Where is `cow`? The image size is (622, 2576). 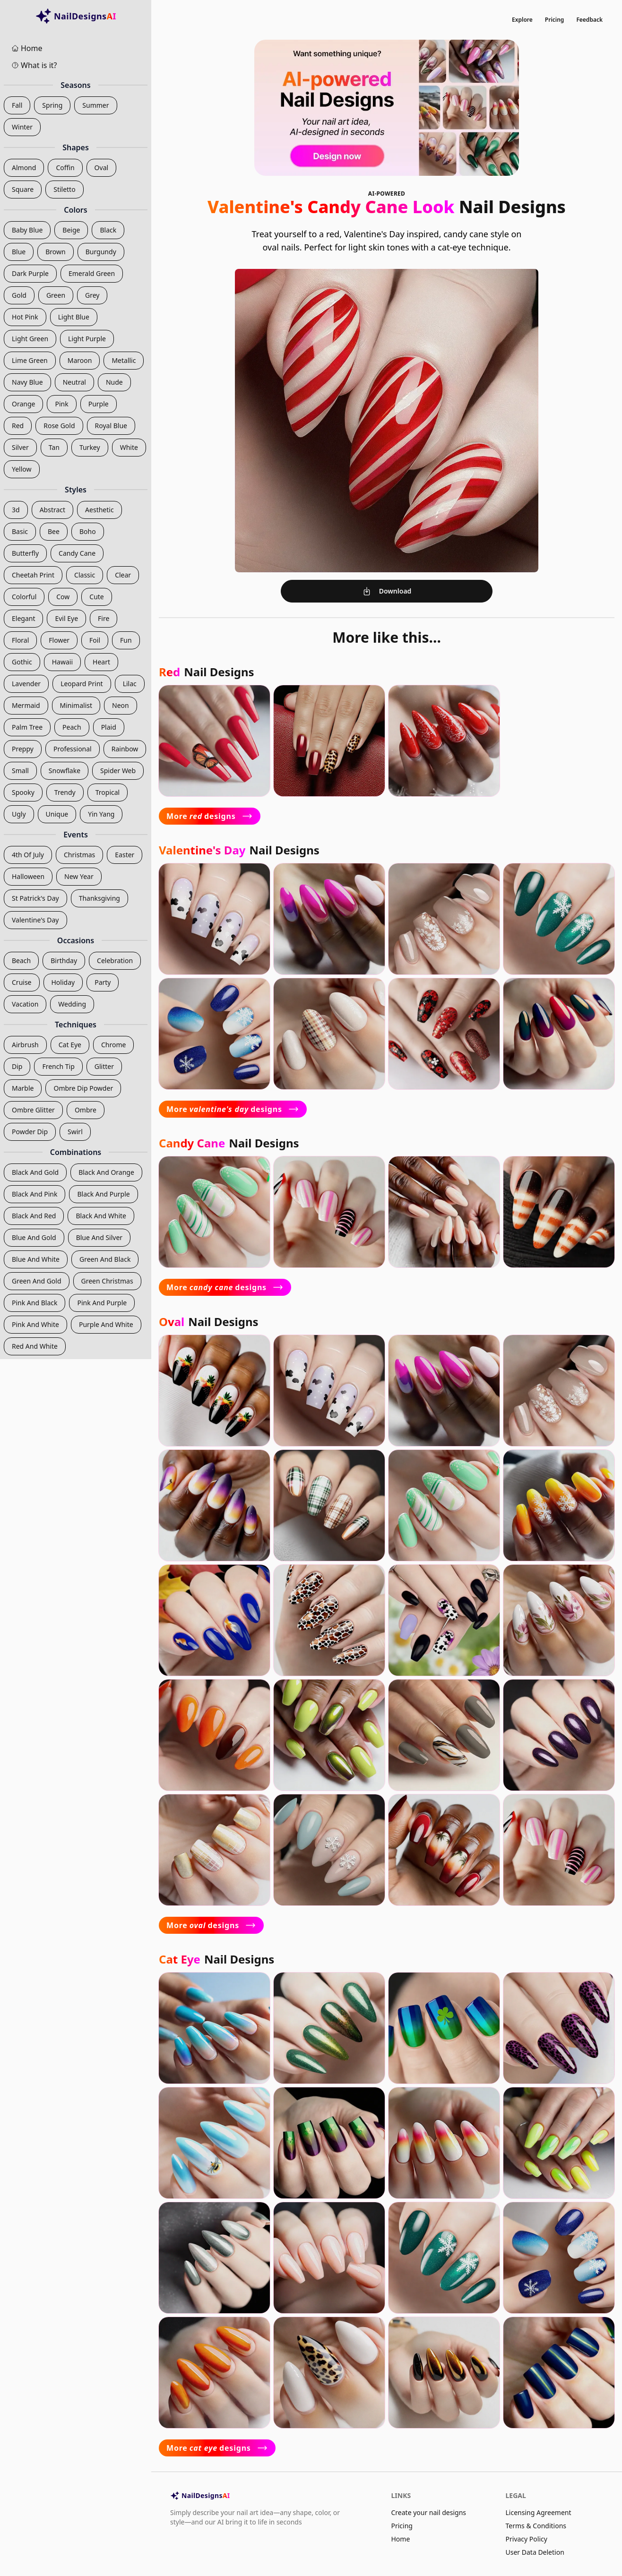 cow is located at coordinates (62, 596).